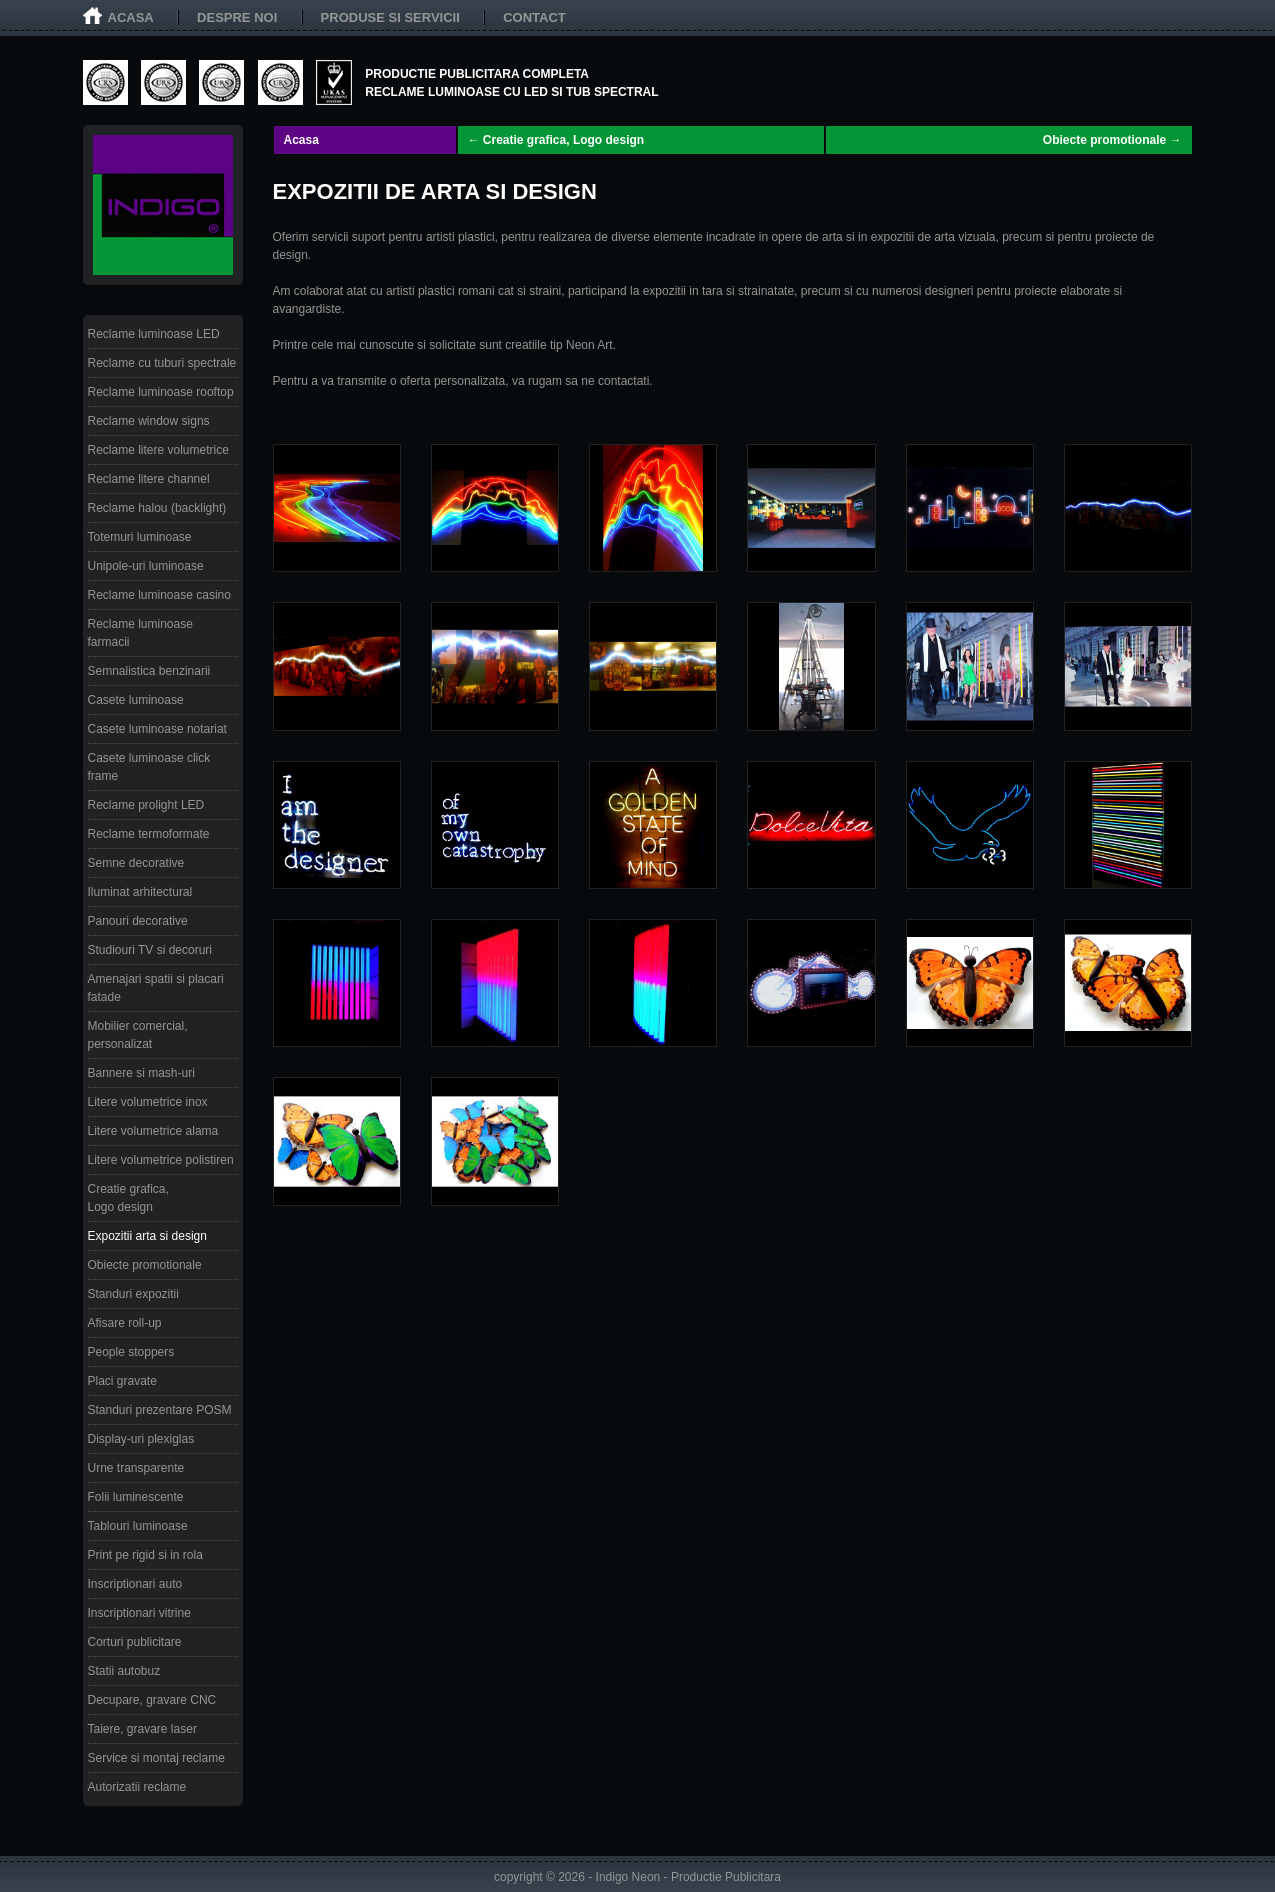 Image resolution: width=1275 pixels, height=1892 pixels. I want to click on Expozitii arta si design, so click(147, 1236).